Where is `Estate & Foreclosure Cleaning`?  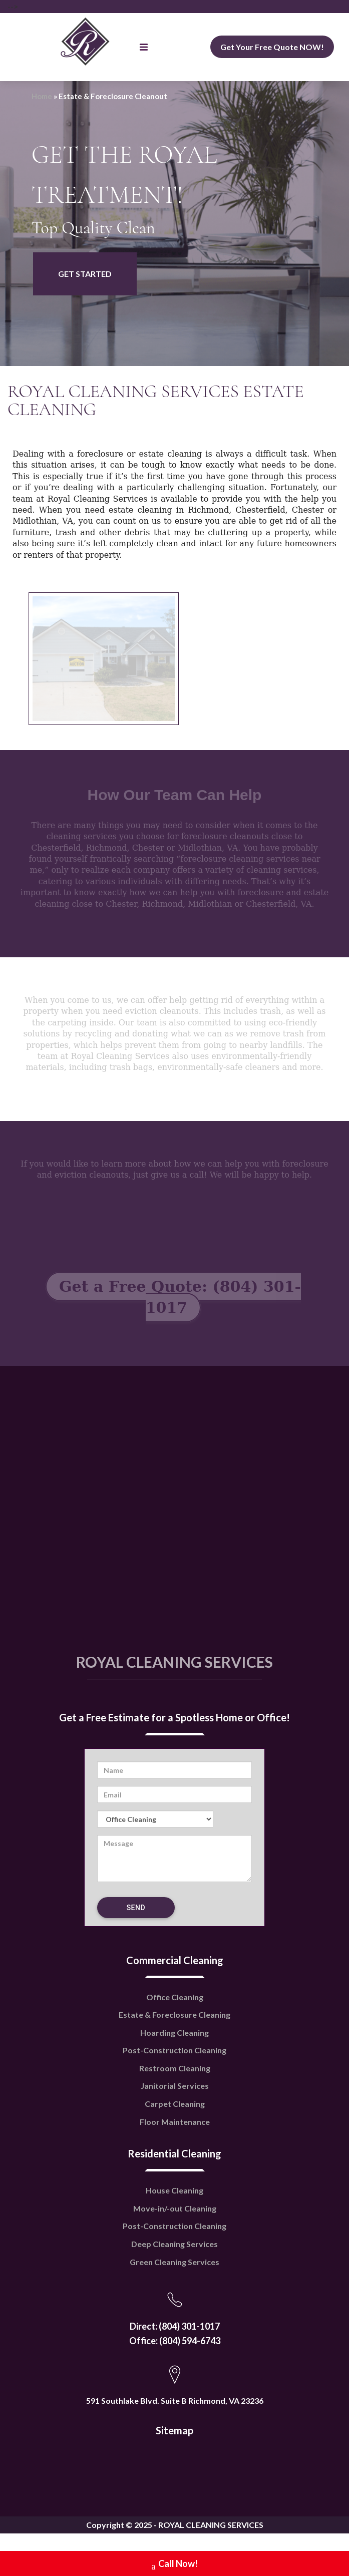 Estate & Foreclosure Cleaning is located at coordinates (174, 2014).